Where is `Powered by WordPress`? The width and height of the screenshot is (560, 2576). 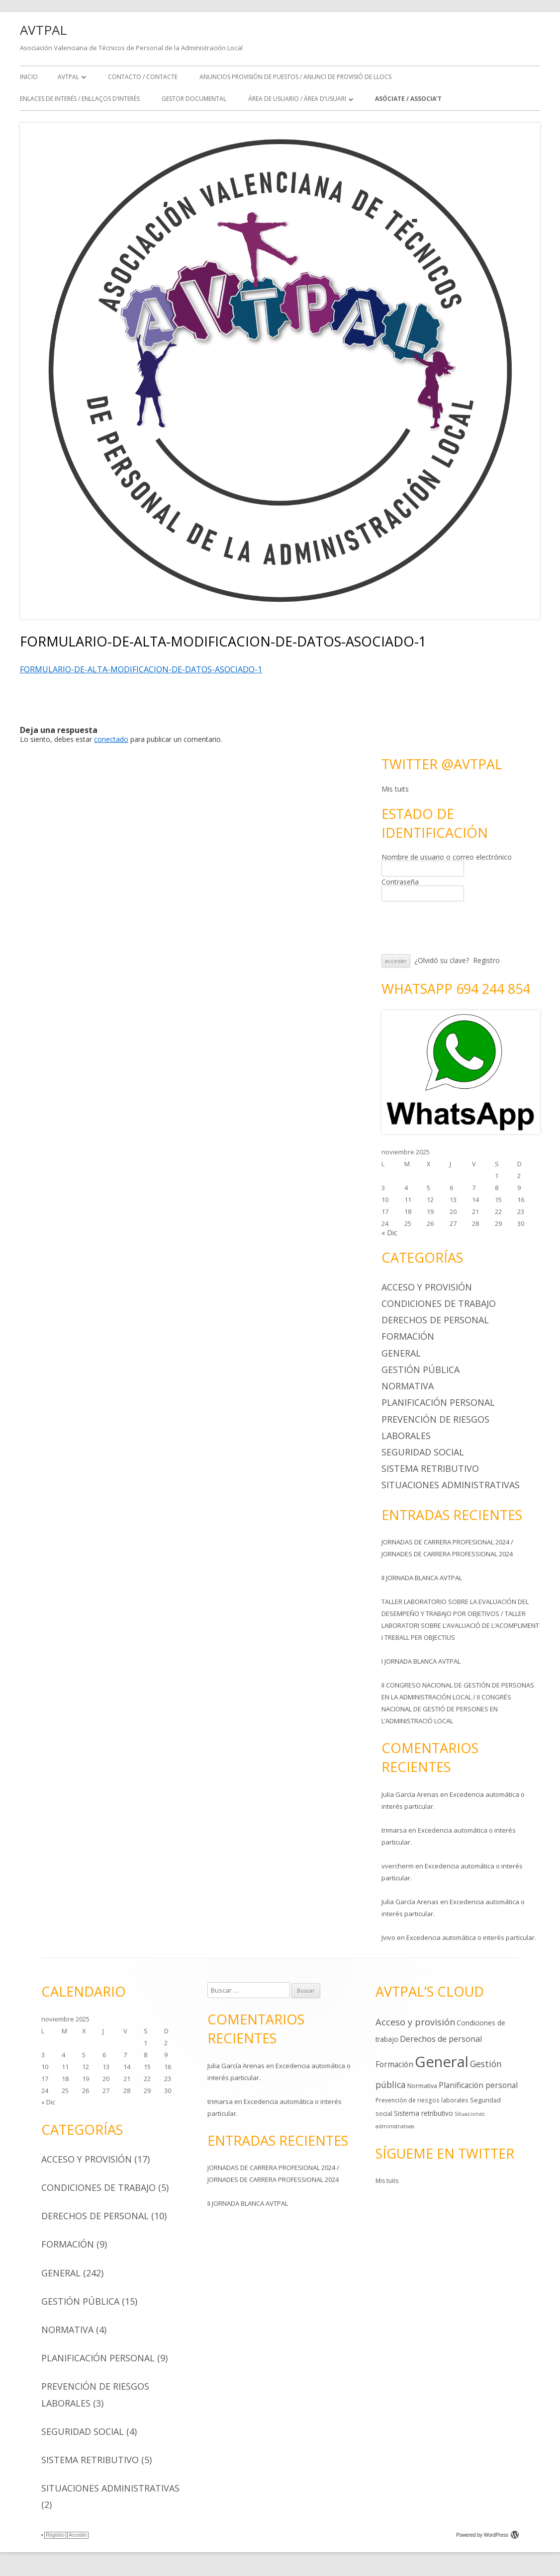 Powered by WordPress is located at coordinates (487, 2535).